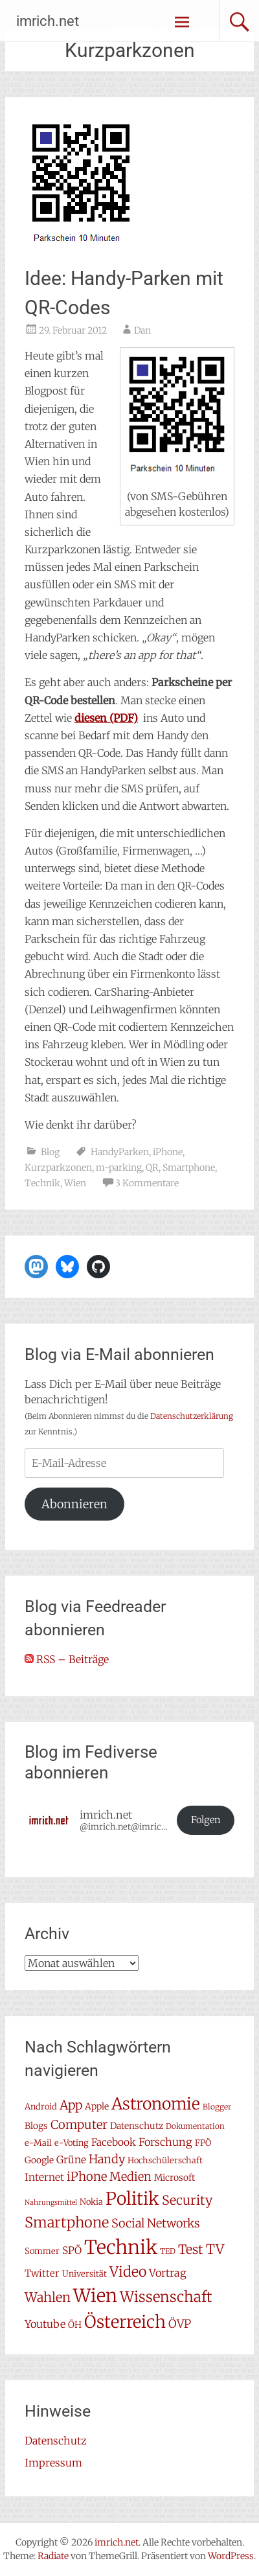 This screenshot has height=2576, width=259. I want to click on Sommer [Sommer (7 Einträge)], so click(42, 2251).